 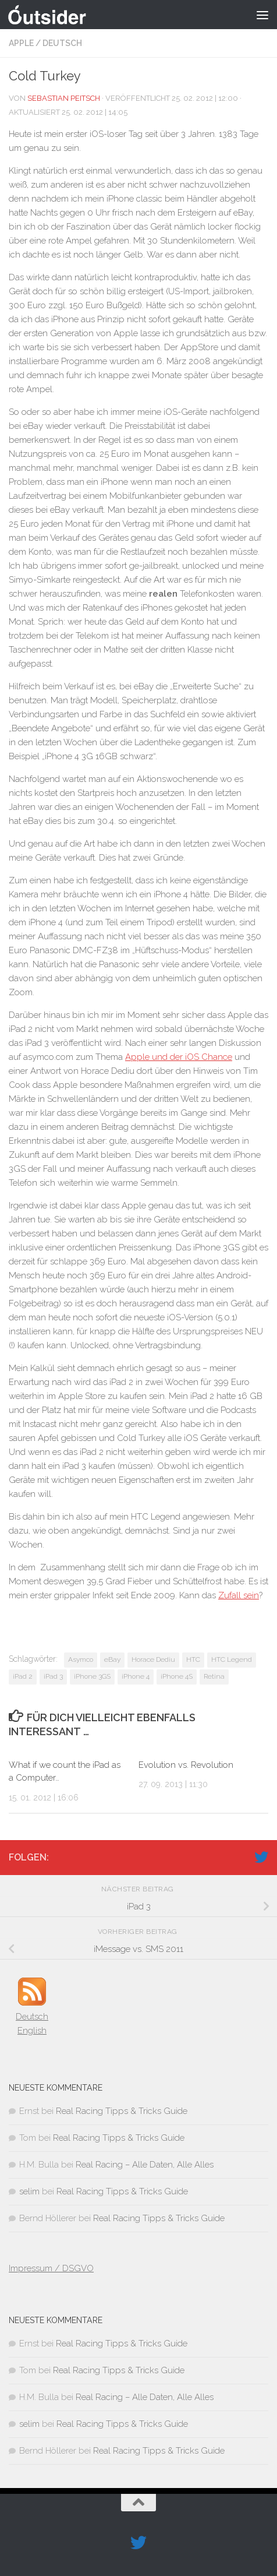 I want to click on Real Racing Tipps & Tricks Guide, so click(x=121, y=2111).